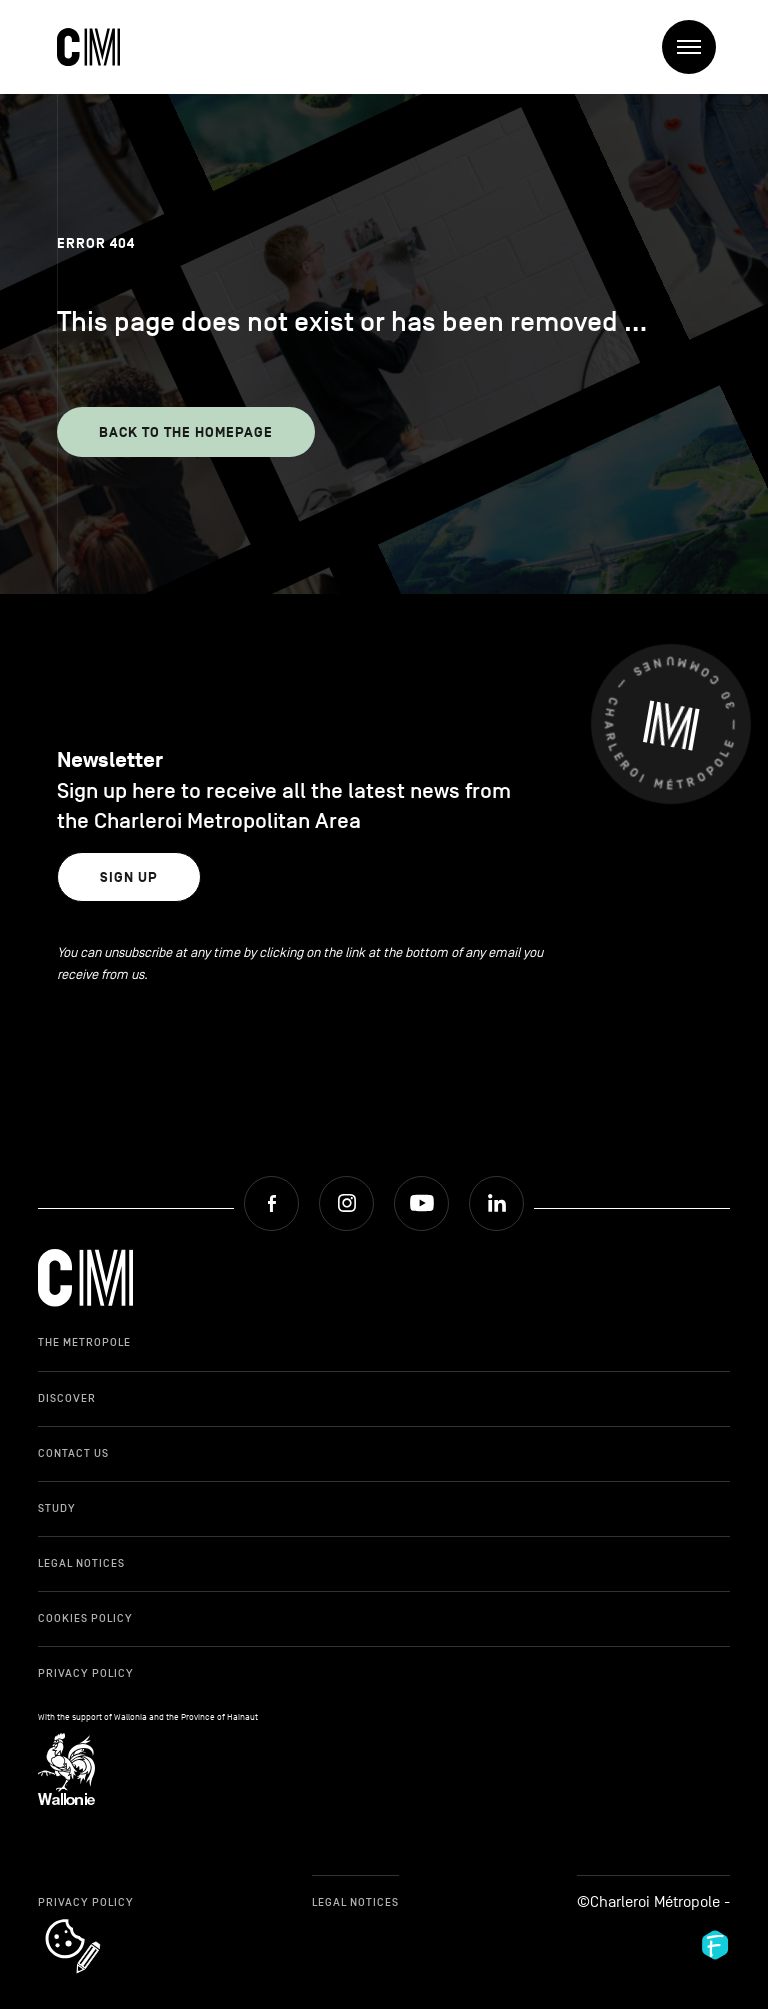  Describe the element at coordinates (81, 1563) in the screenshot. I see `Legal Notices` at that location.